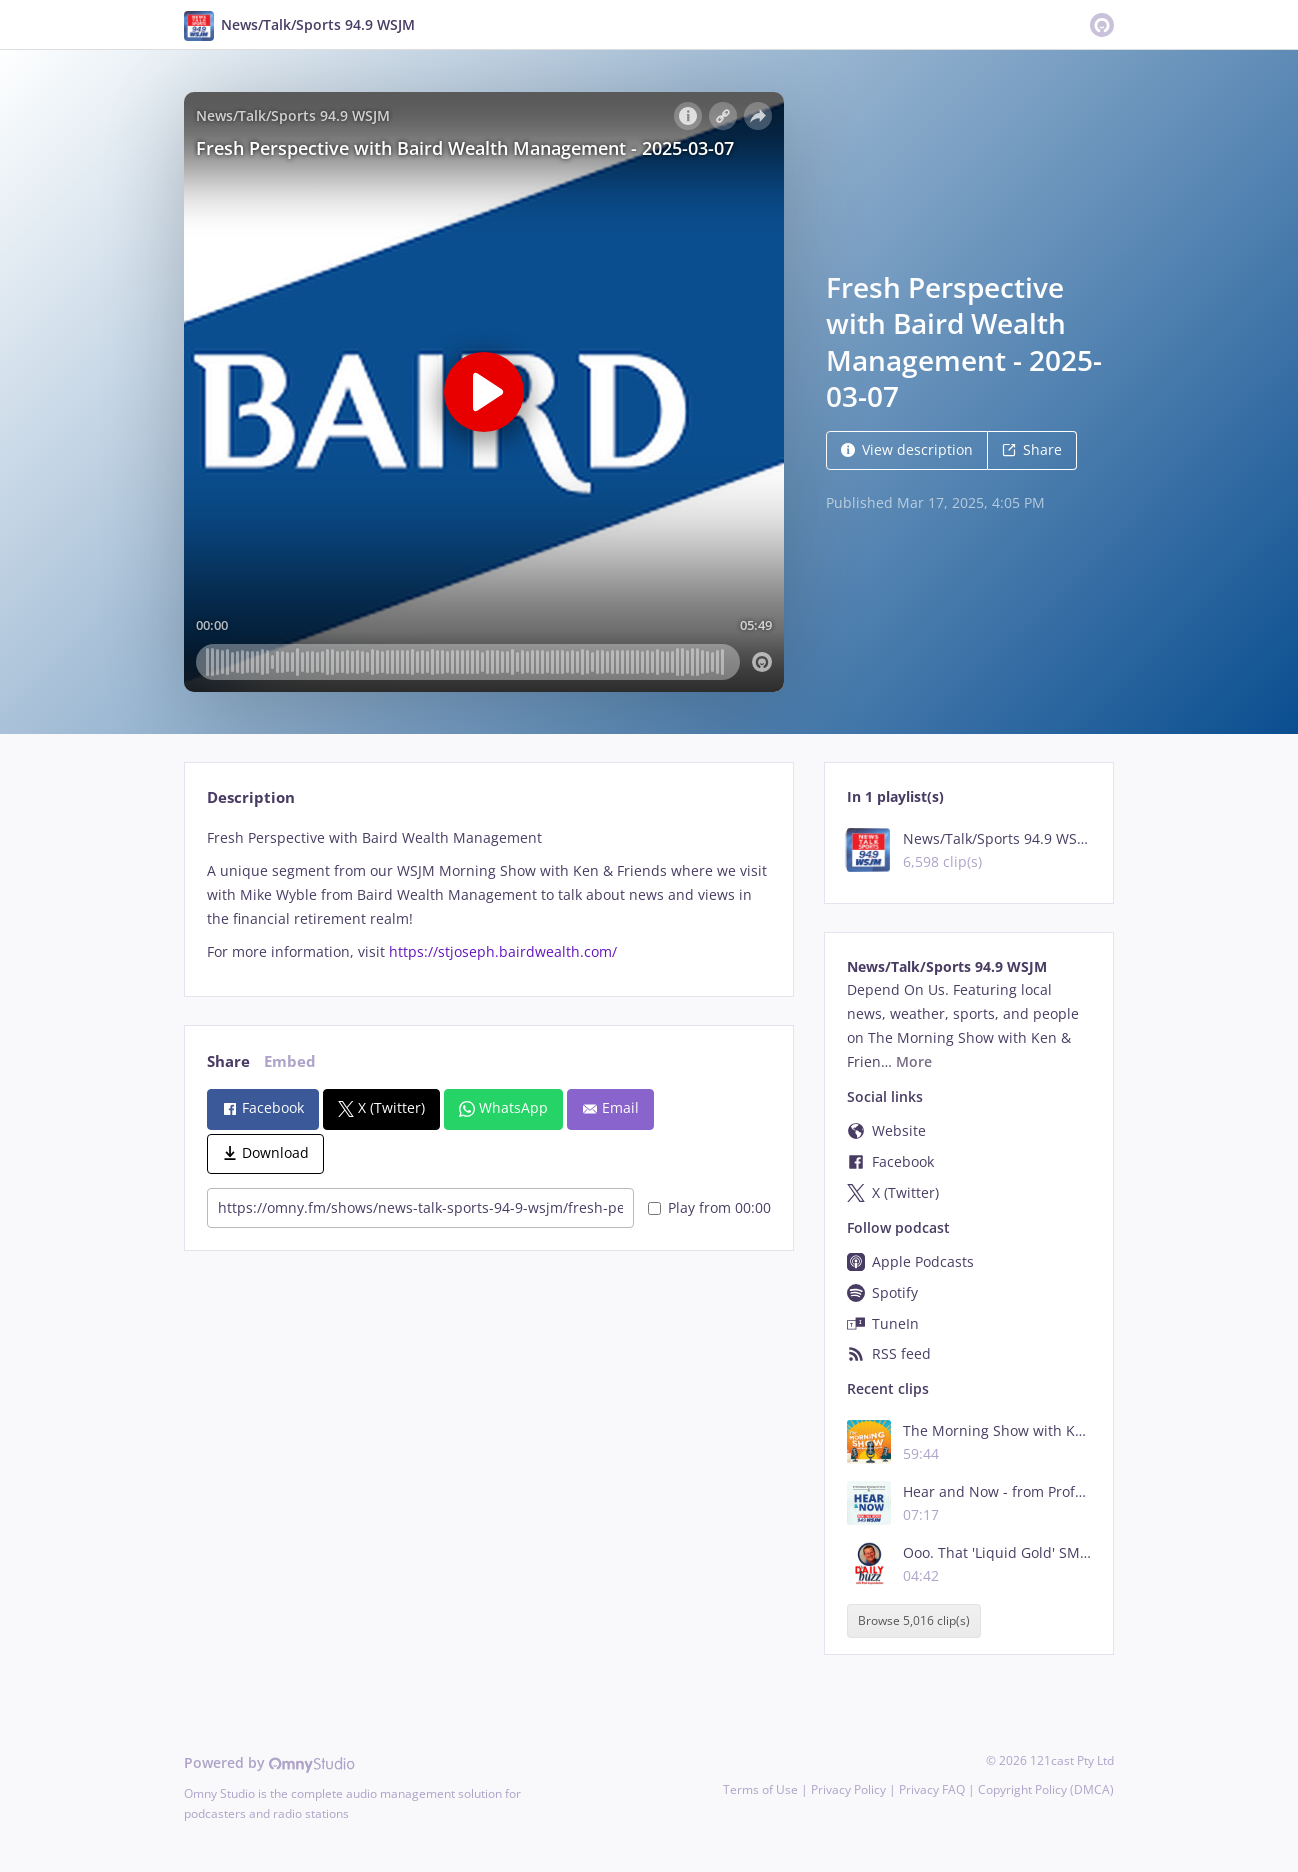 The image size is (1298, 1872). I want to click on Description [tab], so click(251, 797).